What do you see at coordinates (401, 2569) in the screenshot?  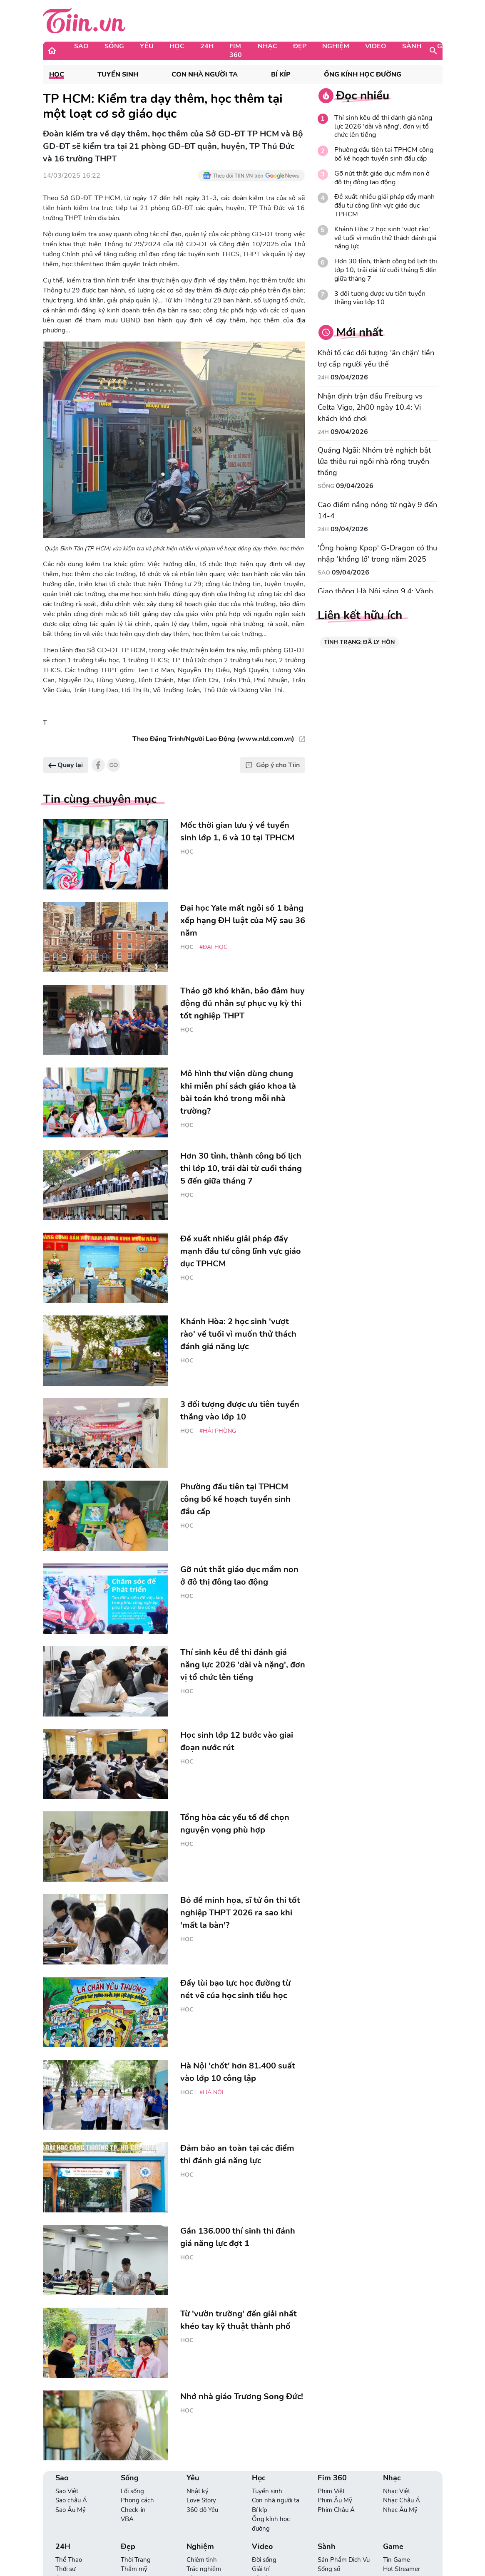 I see `Hot Streamer` at bounding box center [401, 2569].